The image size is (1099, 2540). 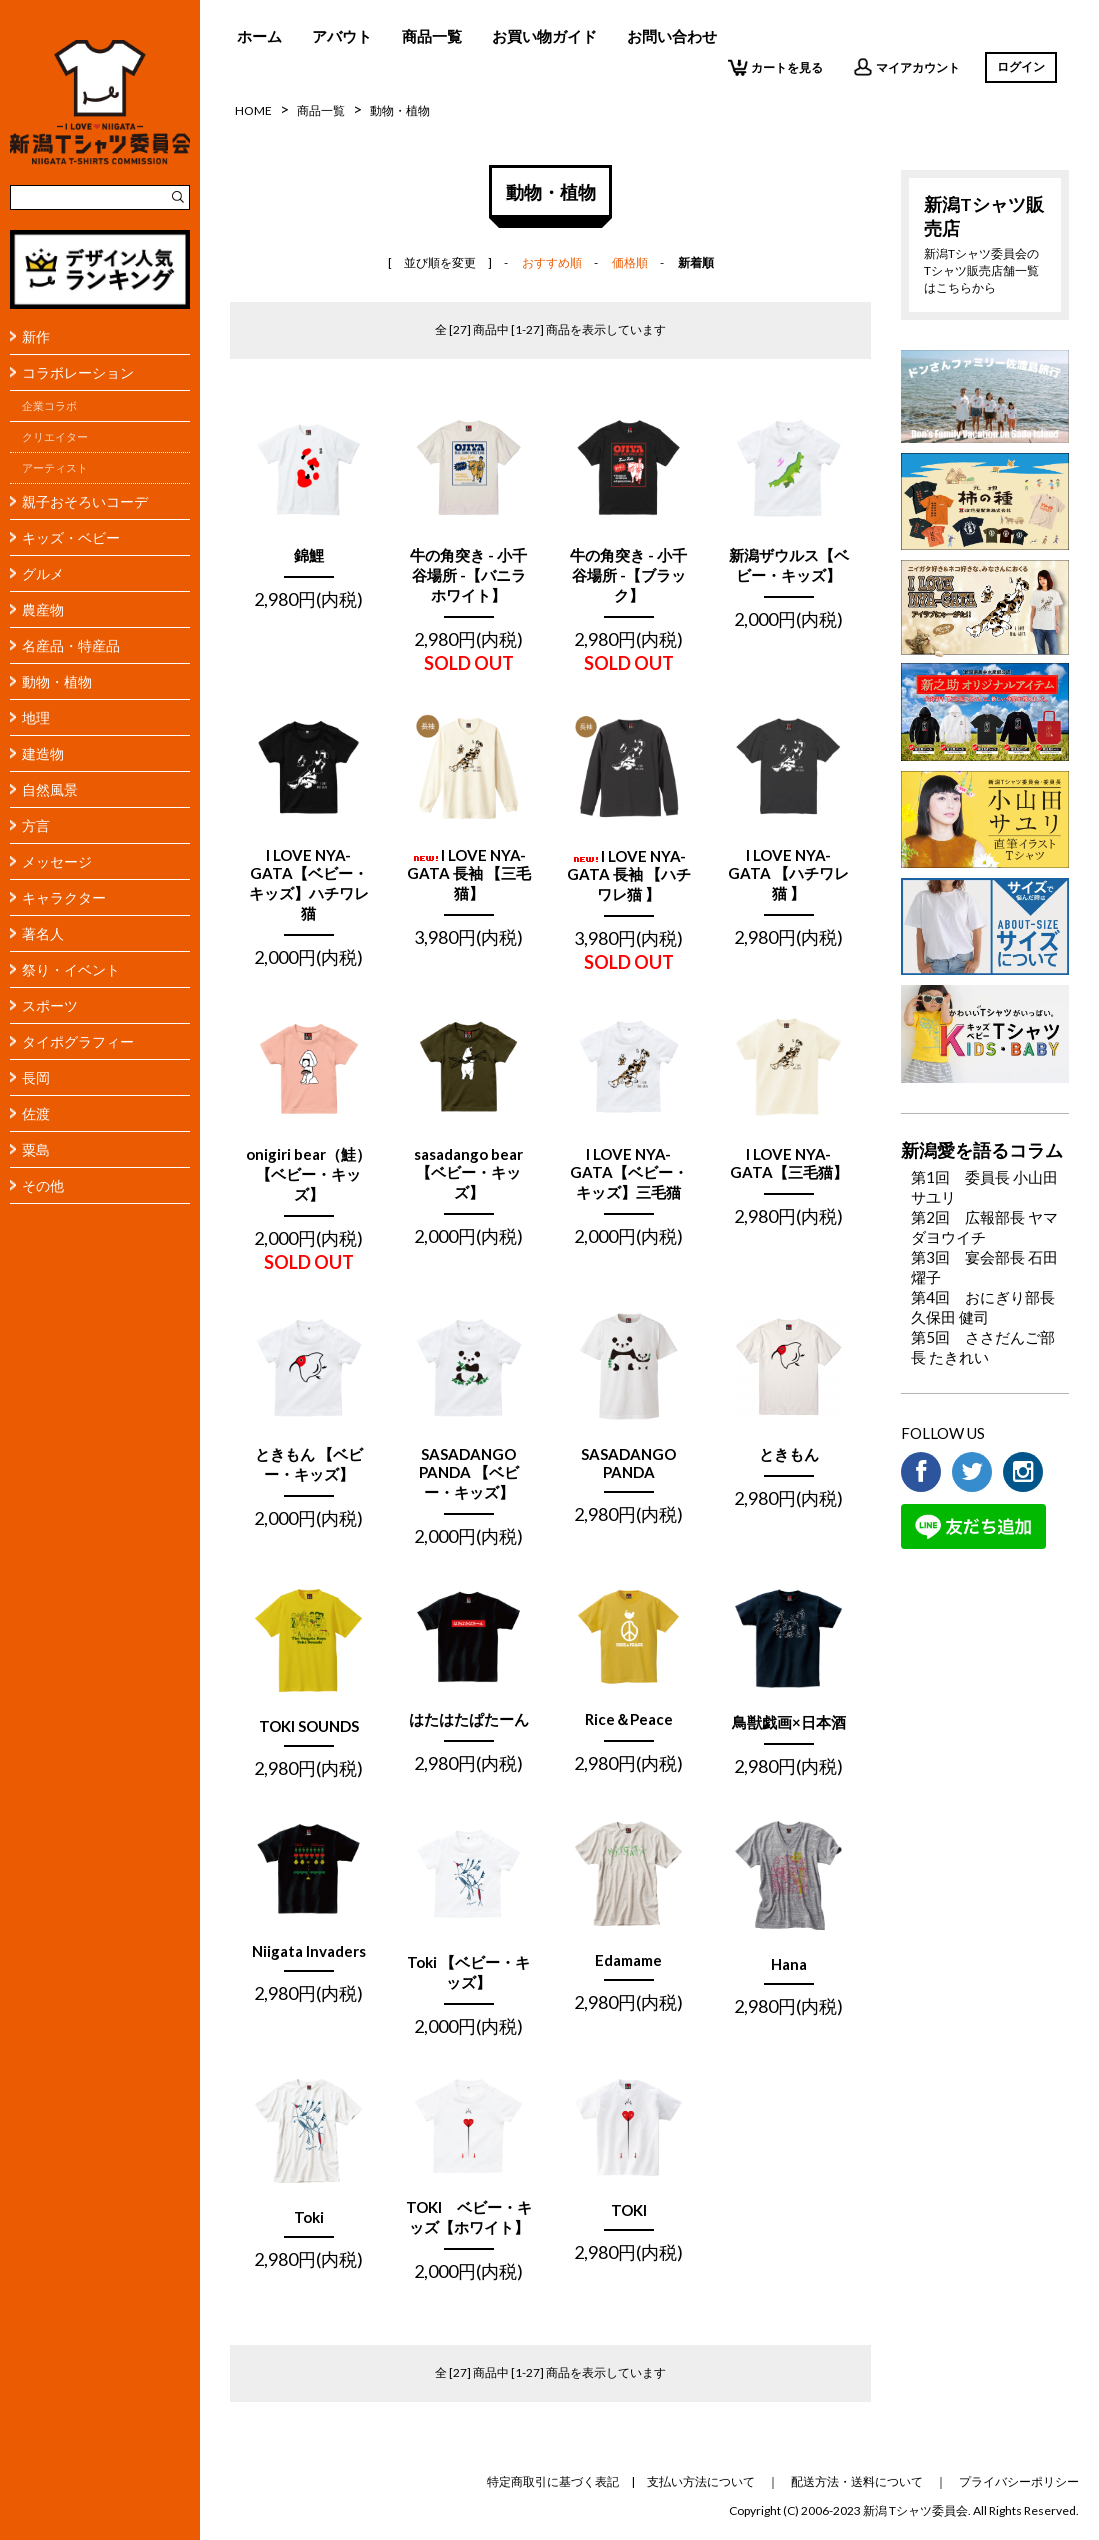 I want to click on 支払い方法について, so click(x=701, y=2481).